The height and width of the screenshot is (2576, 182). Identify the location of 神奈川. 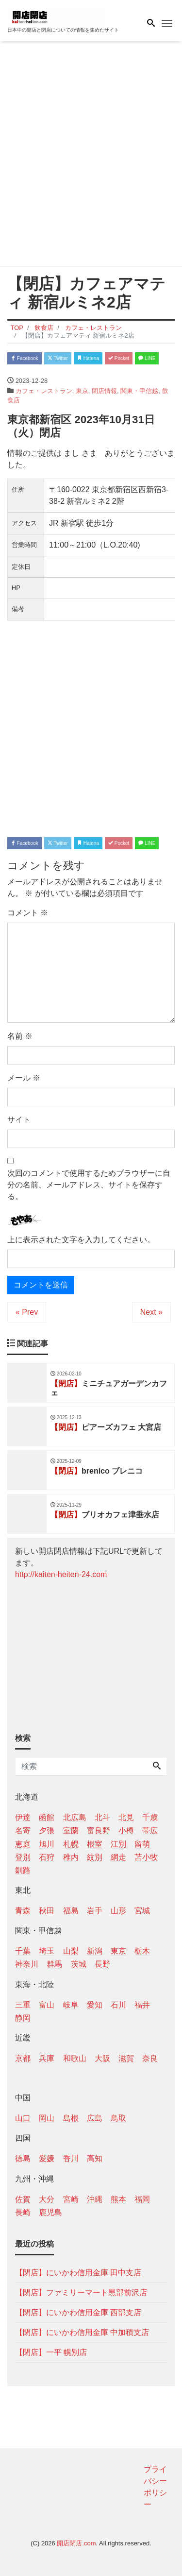
(26, 1964).